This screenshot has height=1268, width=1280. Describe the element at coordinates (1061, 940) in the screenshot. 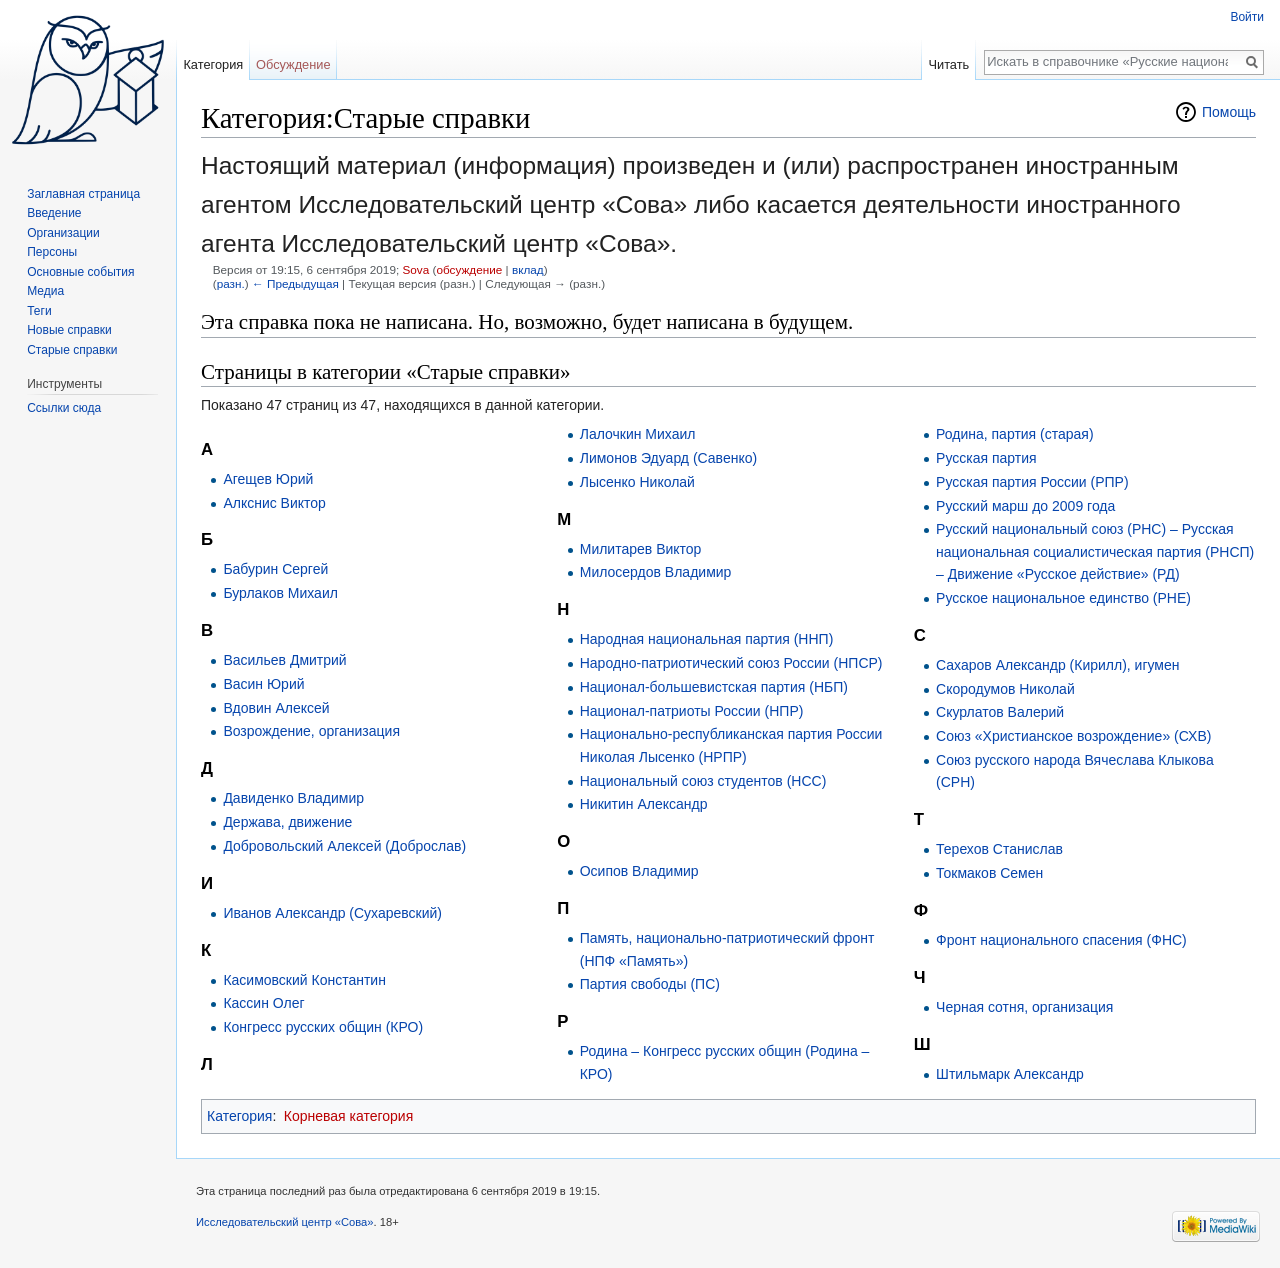

I see `Фронт национального спасения (ФНС)` at that location.